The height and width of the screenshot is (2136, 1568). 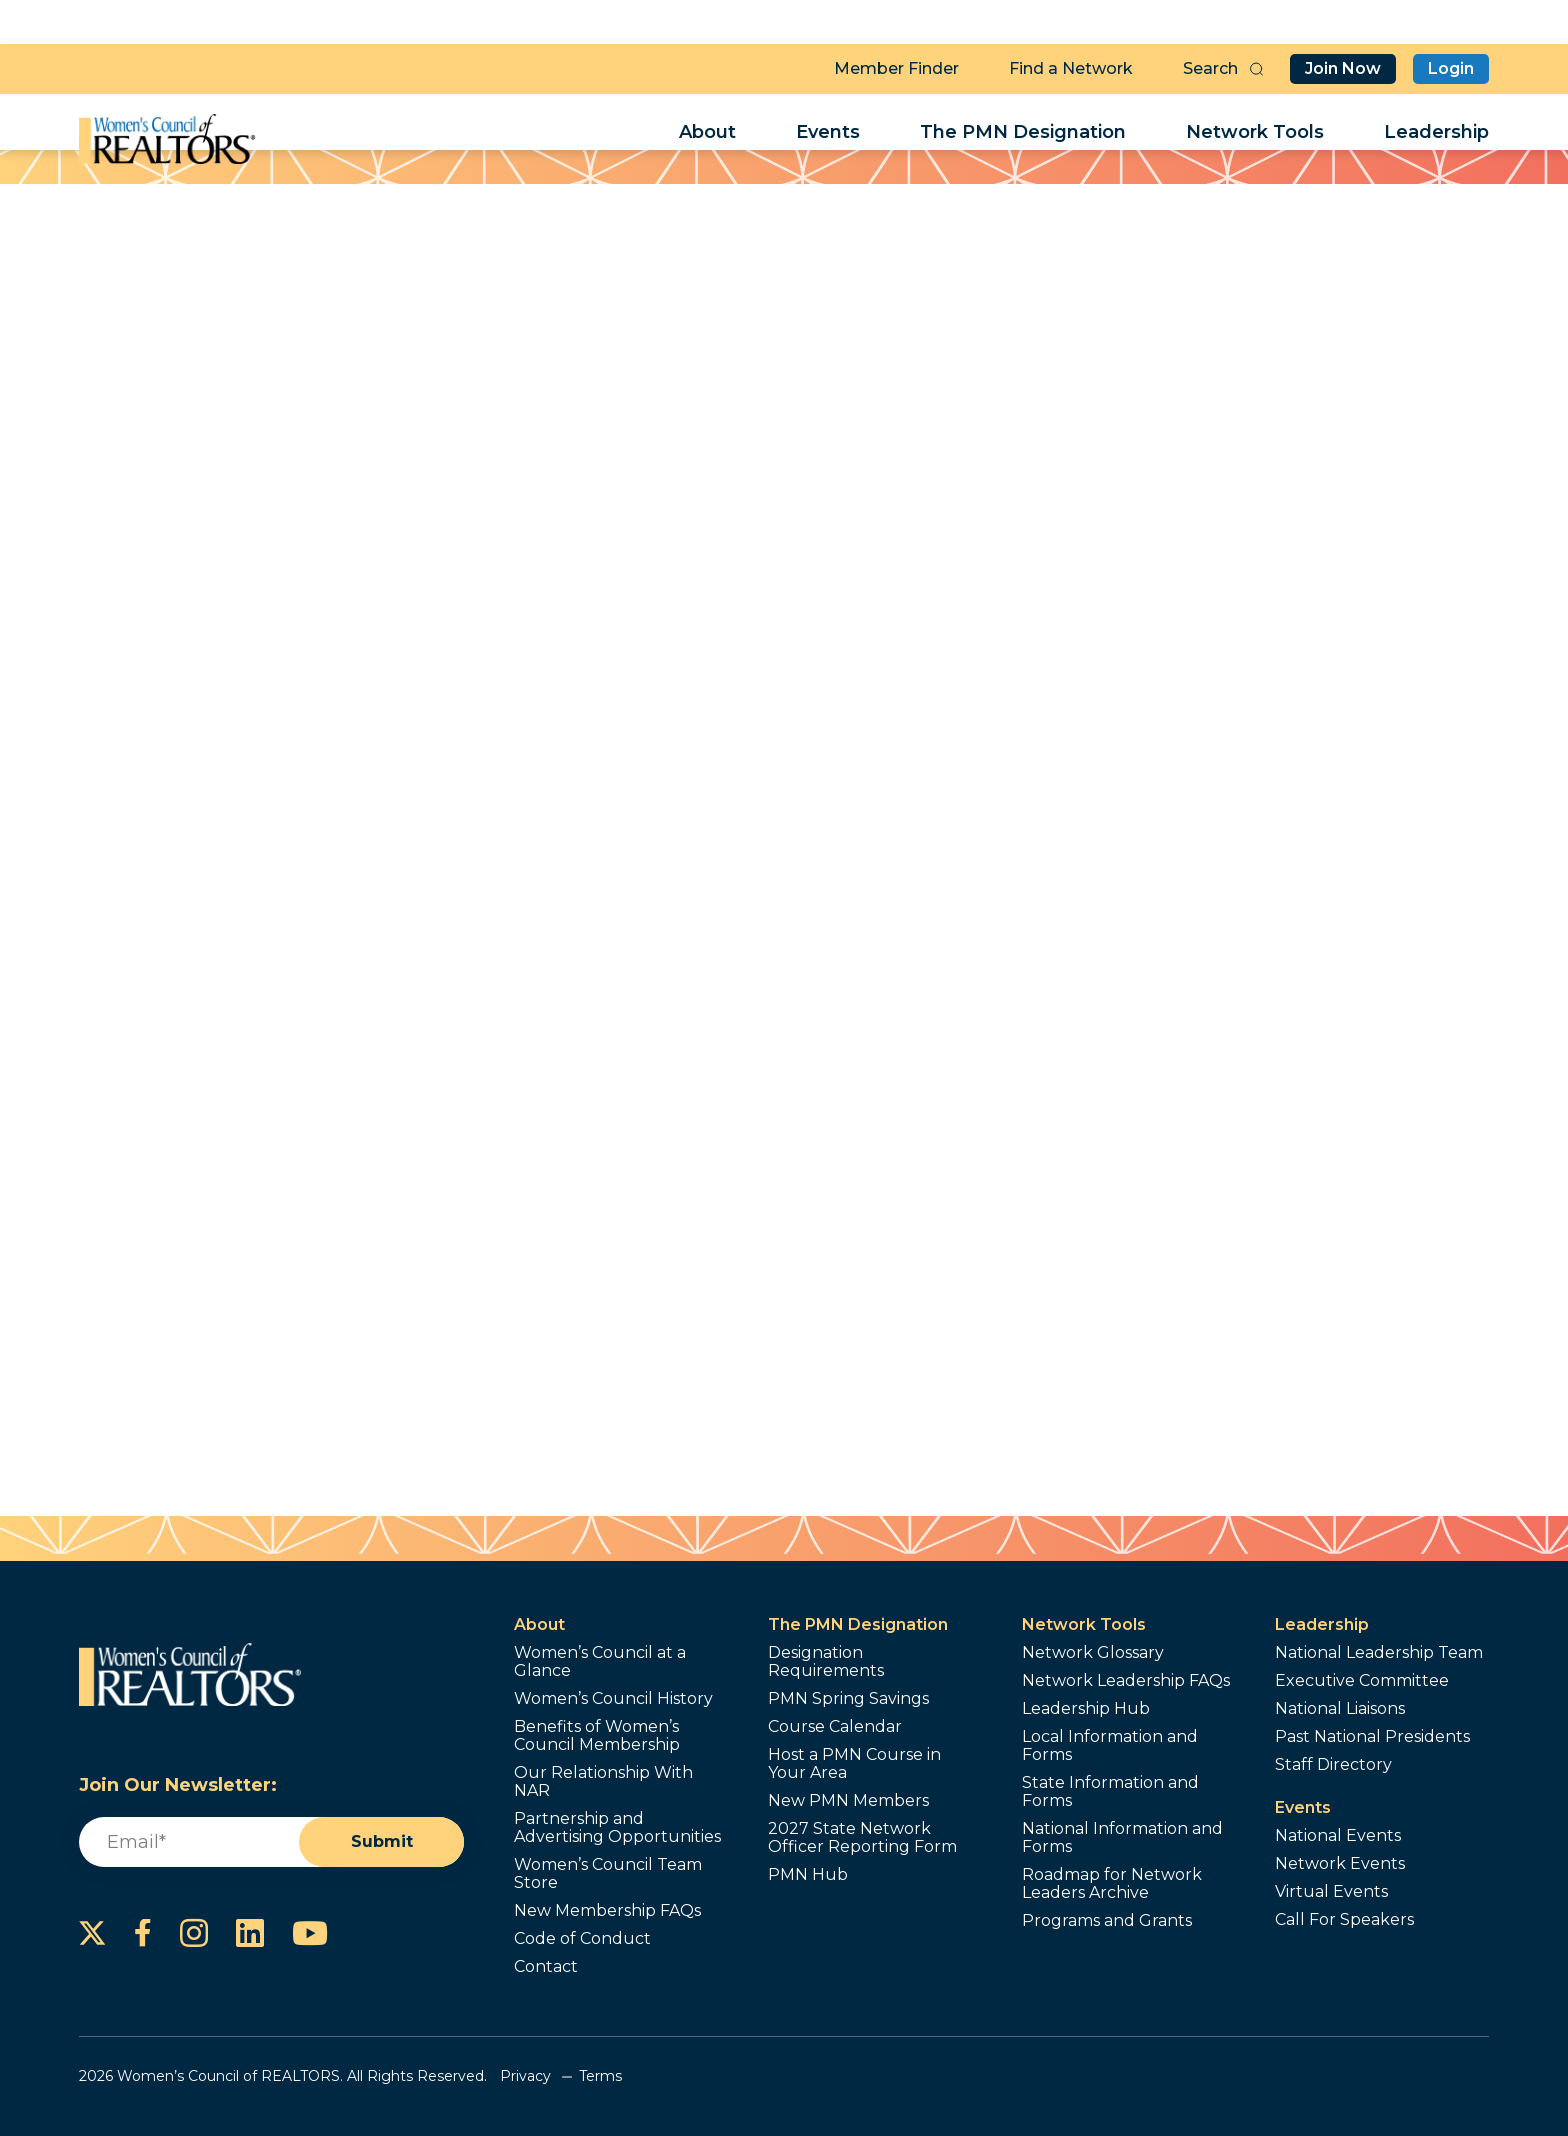 I want to click on Network Leadership FAQs, so click(x=1126, y=1681).